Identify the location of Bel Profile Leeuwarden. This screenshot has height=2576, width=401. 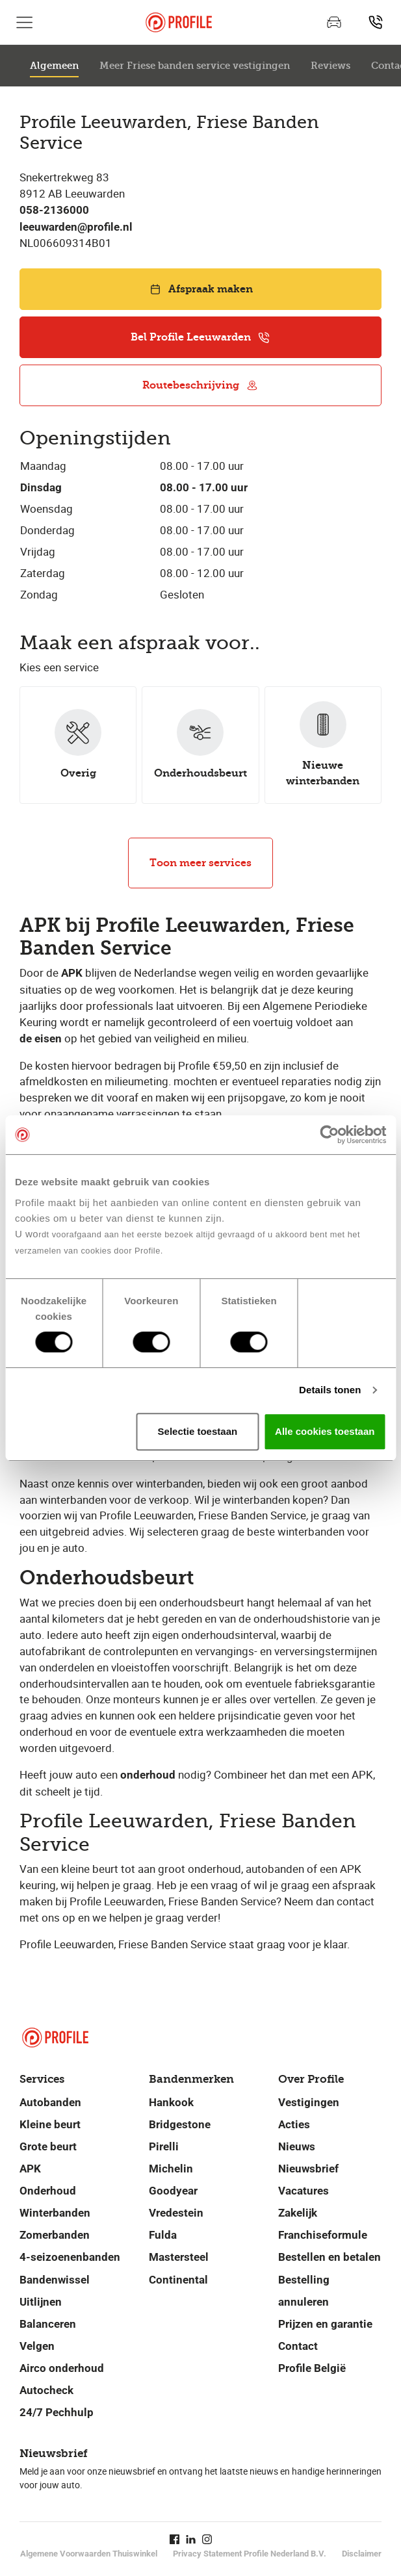
(200, 337).